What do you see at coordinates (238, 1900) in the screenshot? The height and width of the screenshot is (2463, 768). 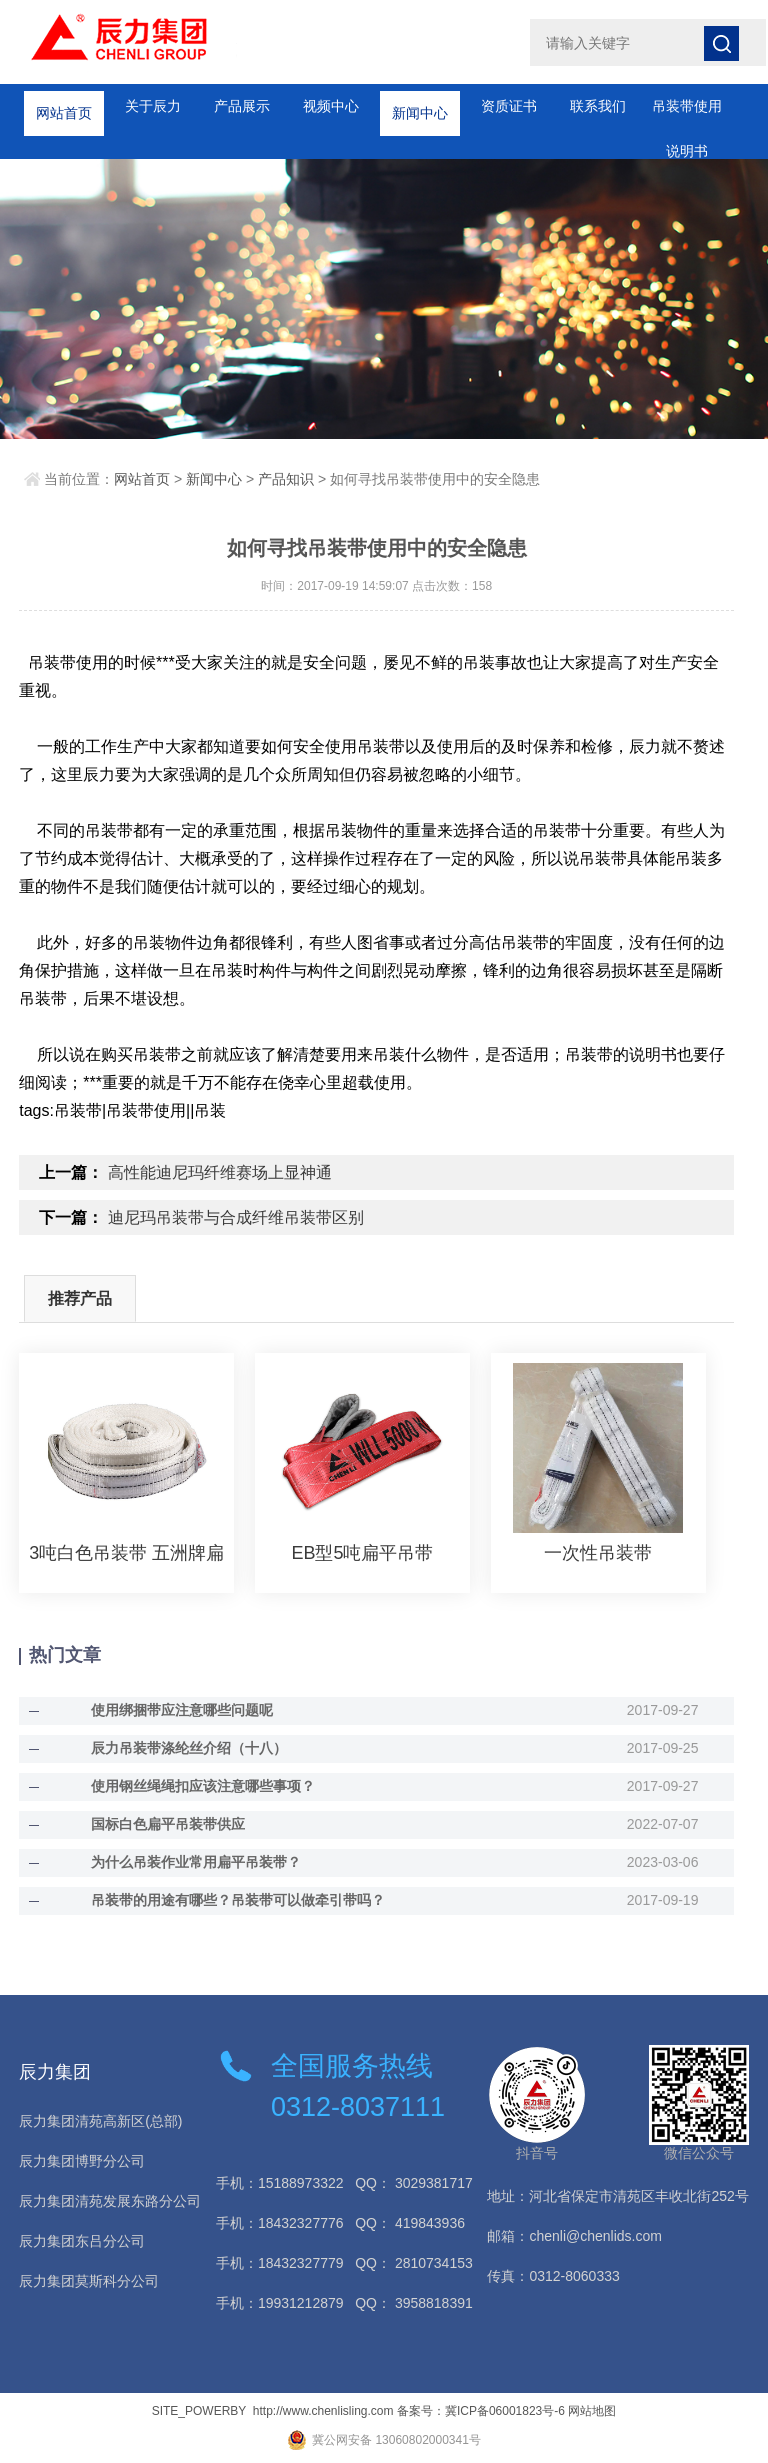 I see `吊装带的用途有哪些？吊装带可以做牵引带吗？` at bounding box center [238, 1900].